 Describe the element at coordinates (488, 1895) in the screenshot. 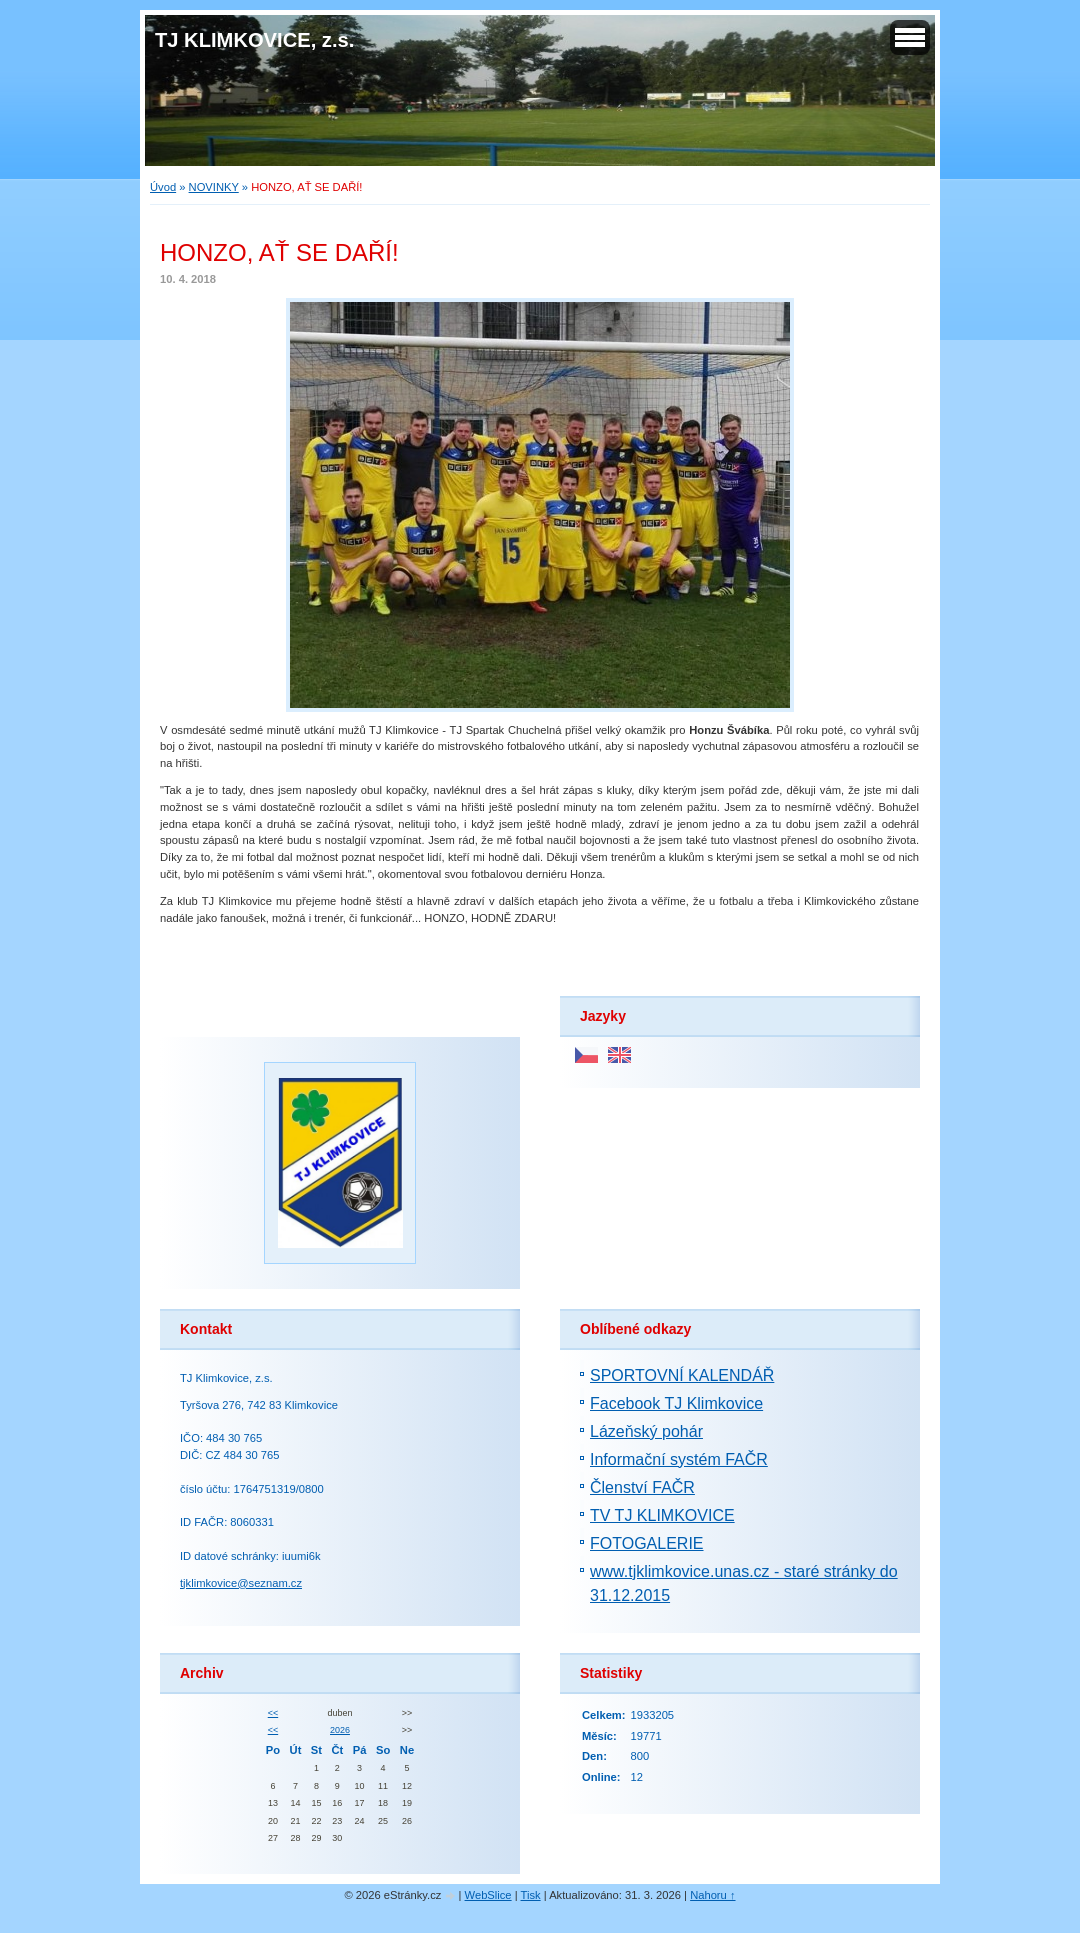

I see `WebSlice` at that location.